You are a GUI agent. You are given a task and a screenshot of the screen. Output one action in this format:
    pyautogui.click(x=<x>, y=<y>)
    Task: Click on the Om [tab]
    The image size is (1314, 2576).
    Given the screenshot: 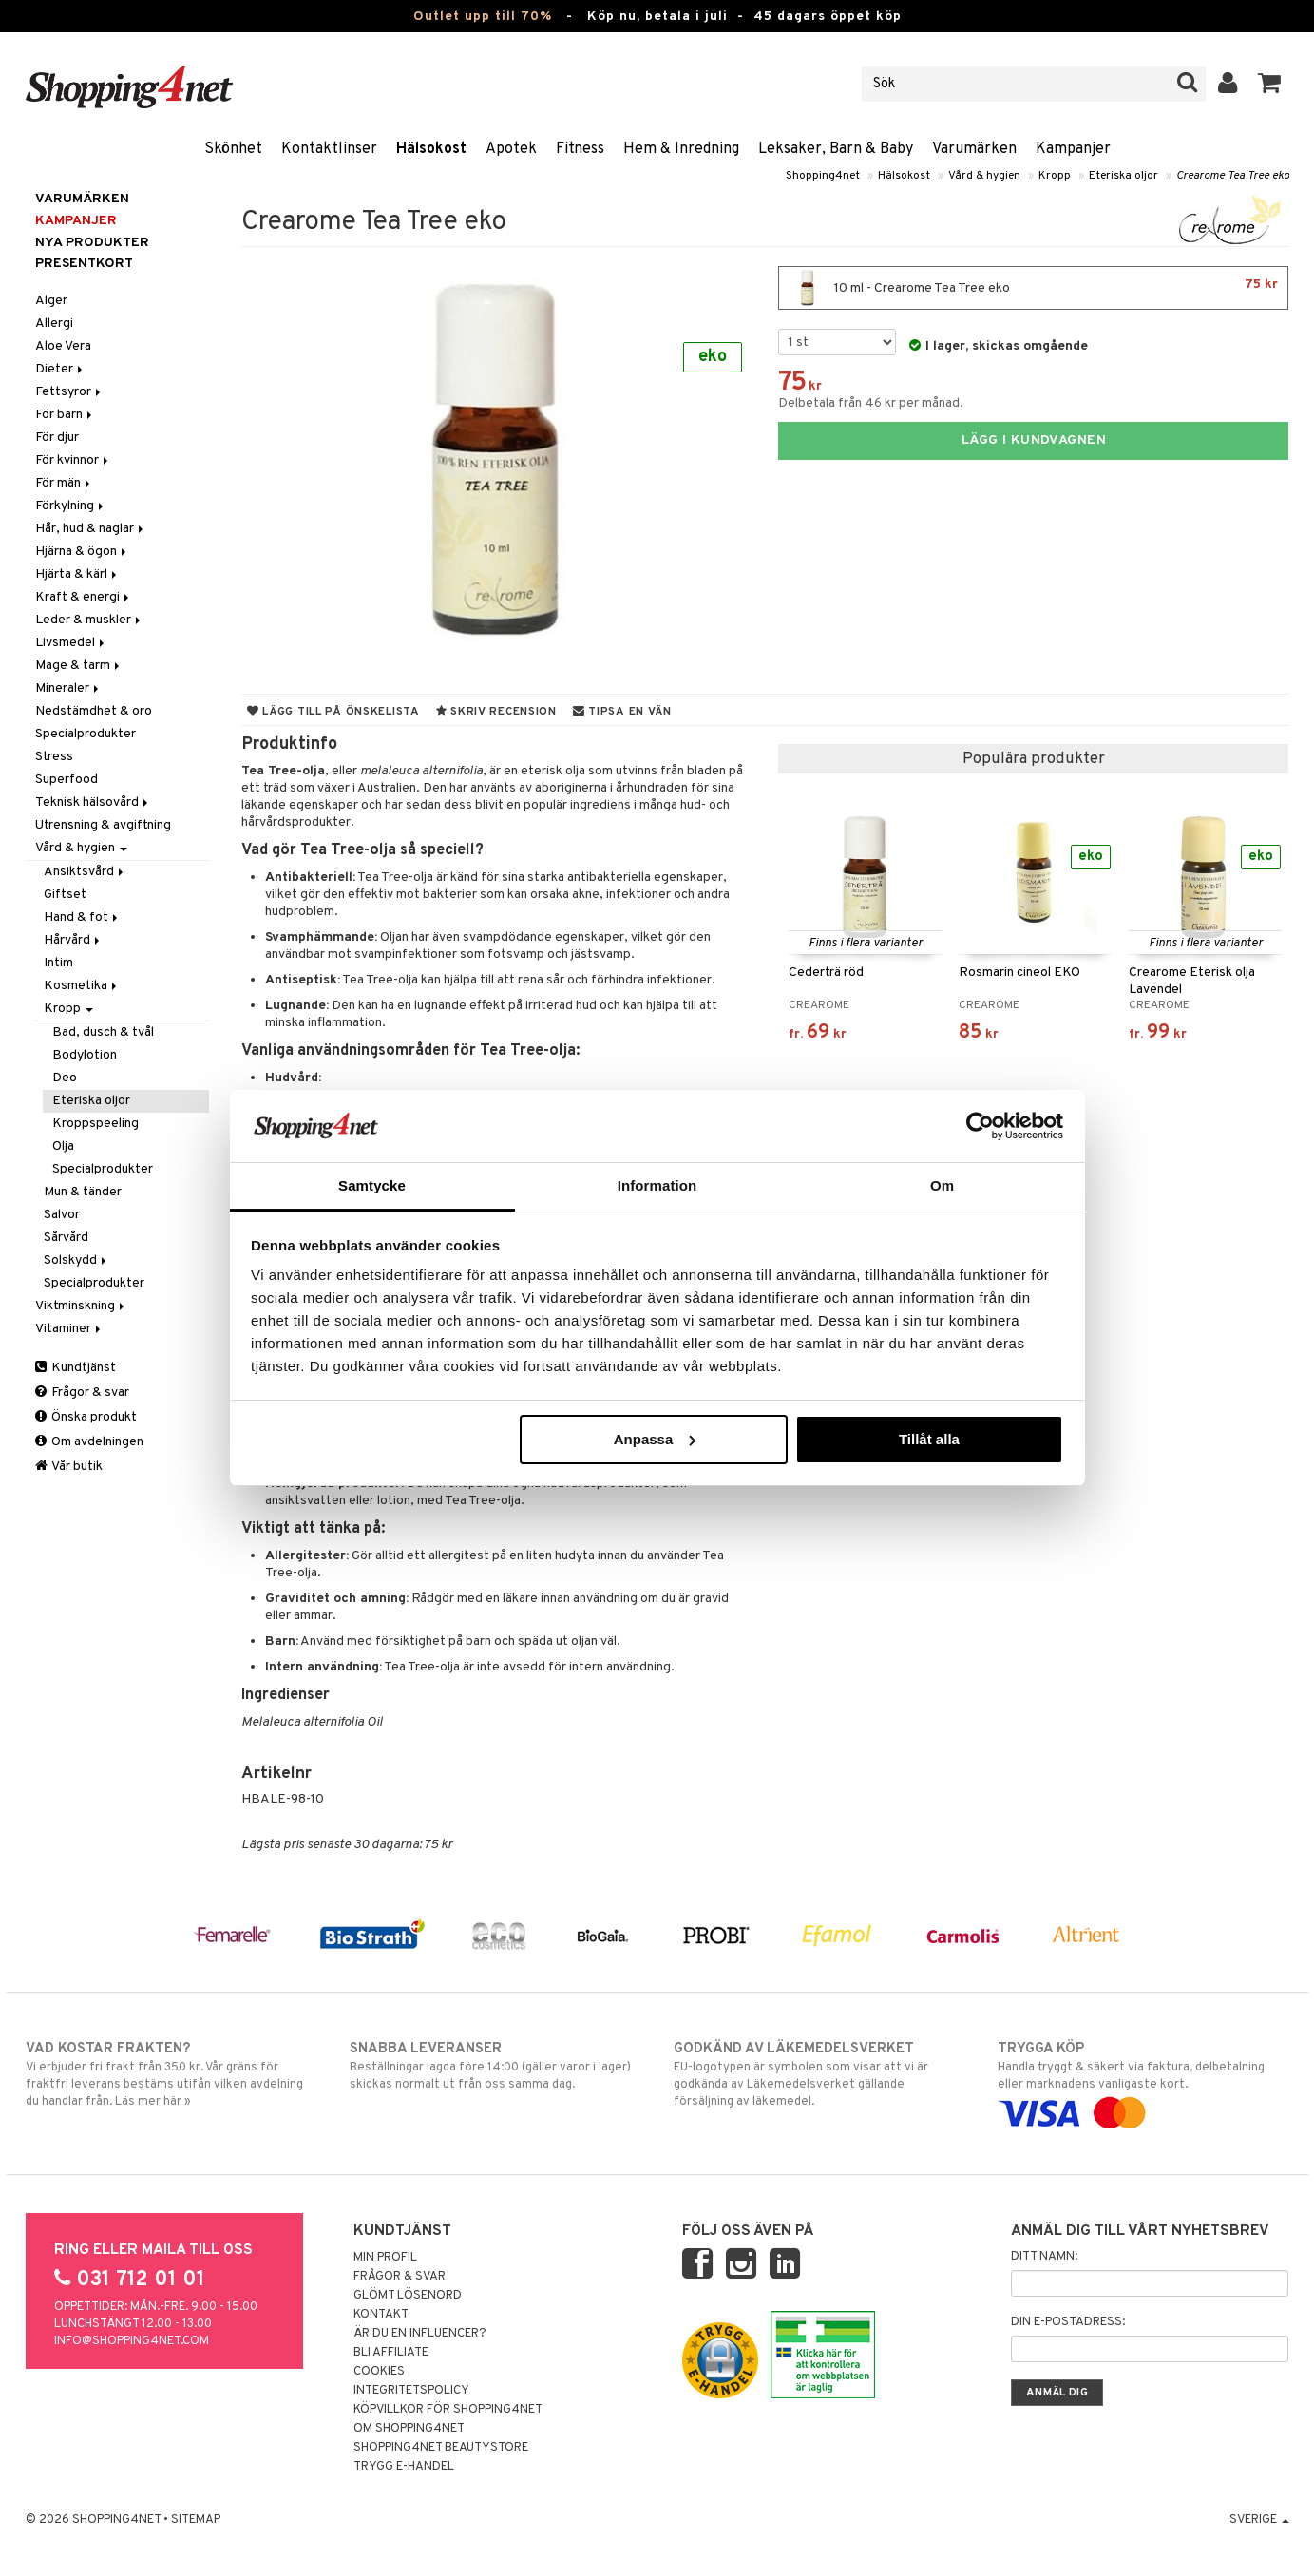 What is the action you would take?
    pyautogui.click(x=942, y=1185)
    